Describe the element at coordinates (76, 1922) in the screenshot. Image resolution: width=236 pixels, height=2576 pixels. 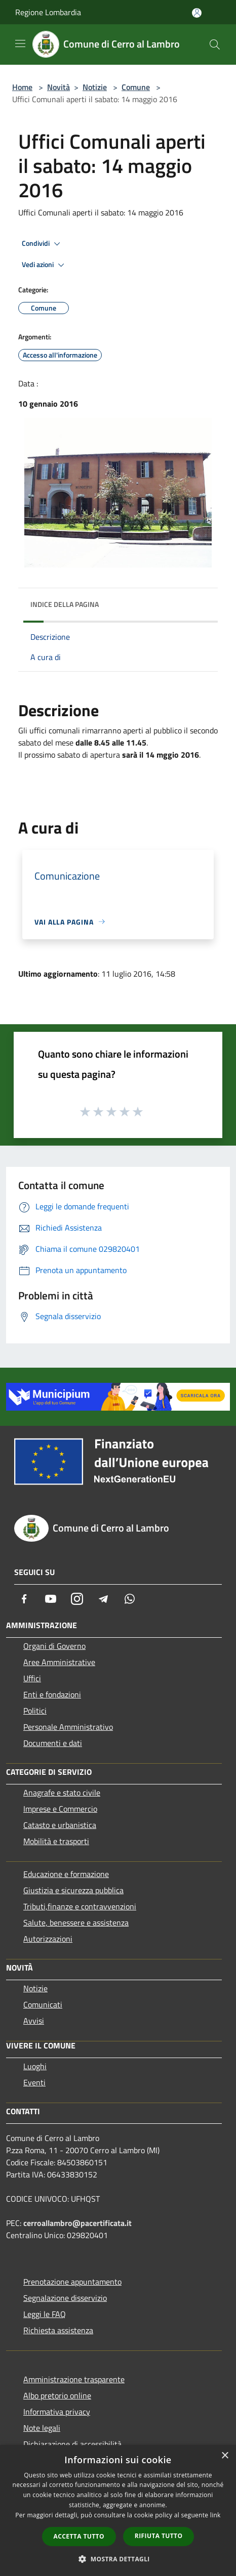
I see `Salute, benessere e assistenza` at that location.